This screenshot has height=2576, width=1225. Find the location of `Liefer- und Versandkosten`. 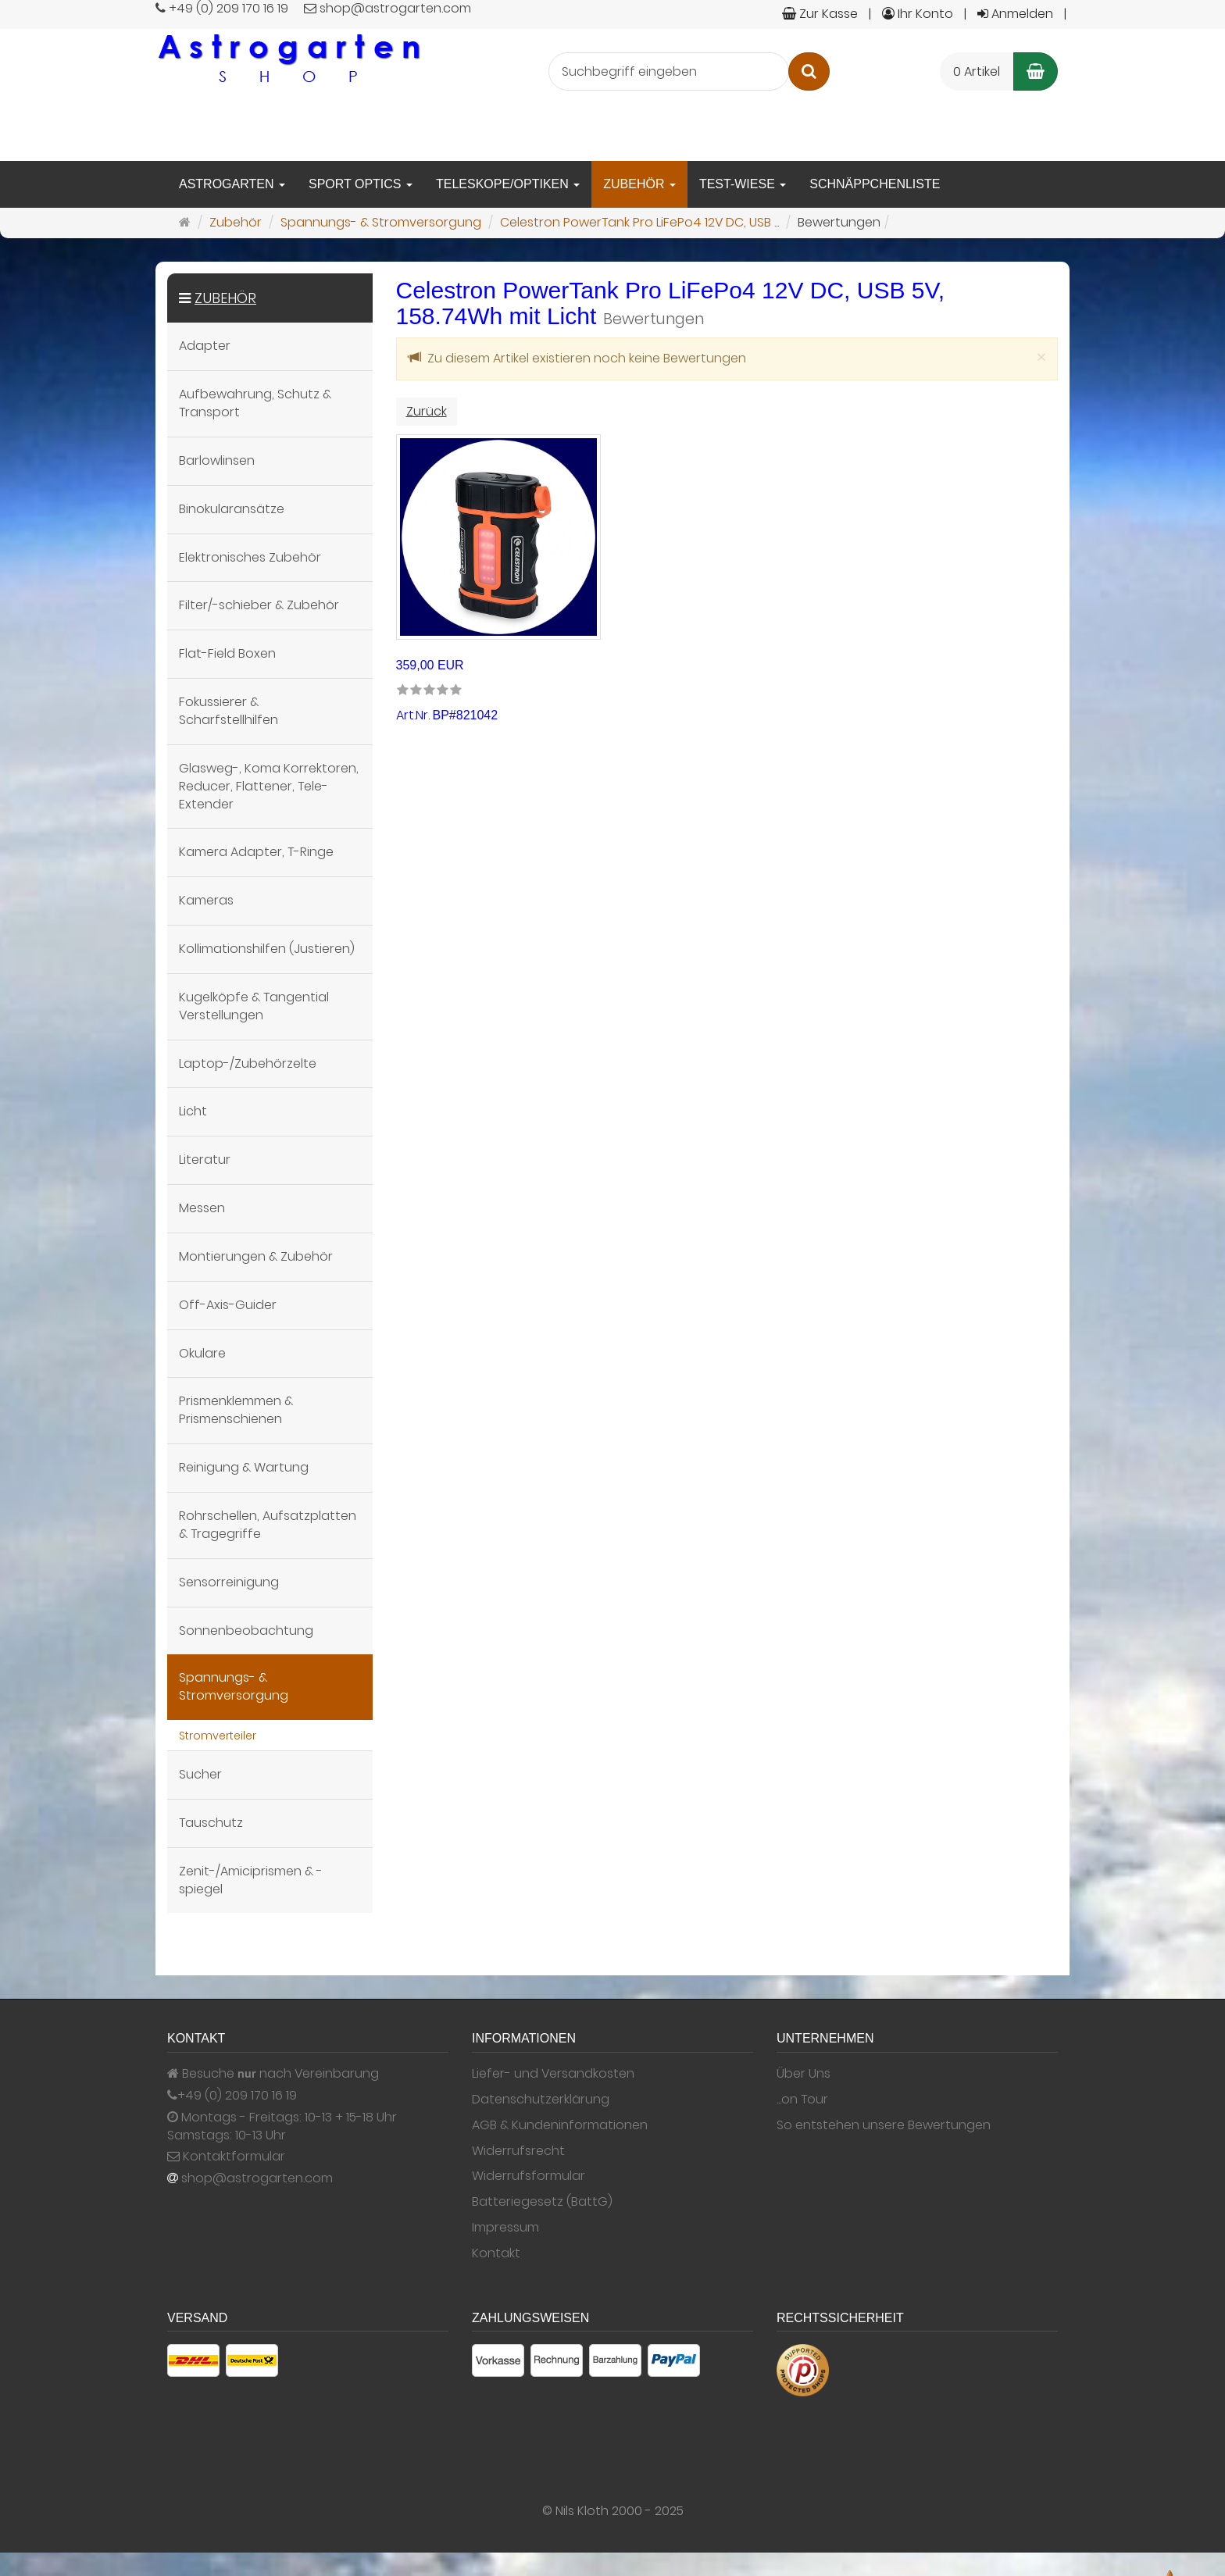

Liefer- und Versandkosten is located at coordinates (553, 2073).